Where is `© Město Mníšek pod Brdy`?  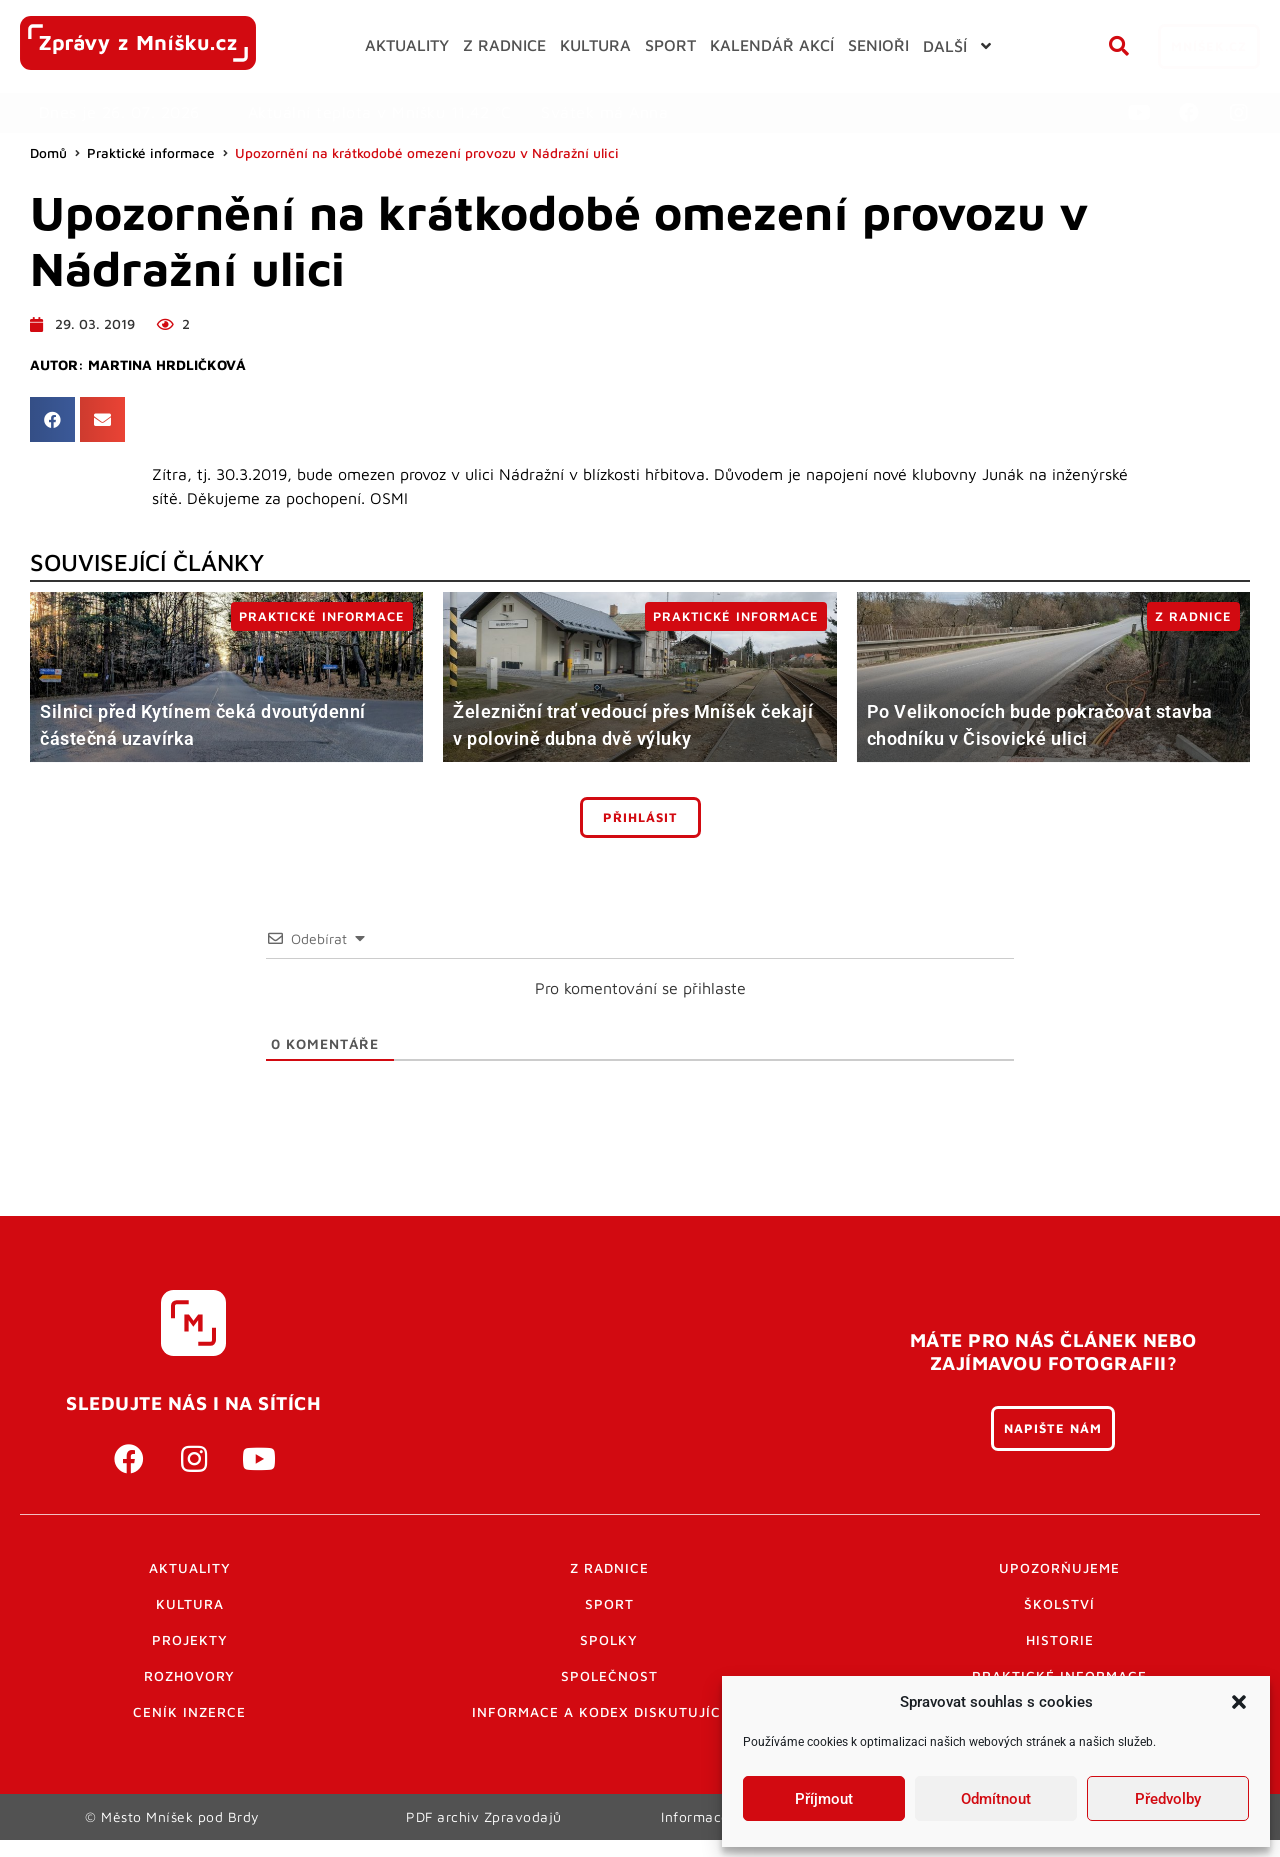
© Město Mníšek pod Brdy is located at coordinates (172, 1825).